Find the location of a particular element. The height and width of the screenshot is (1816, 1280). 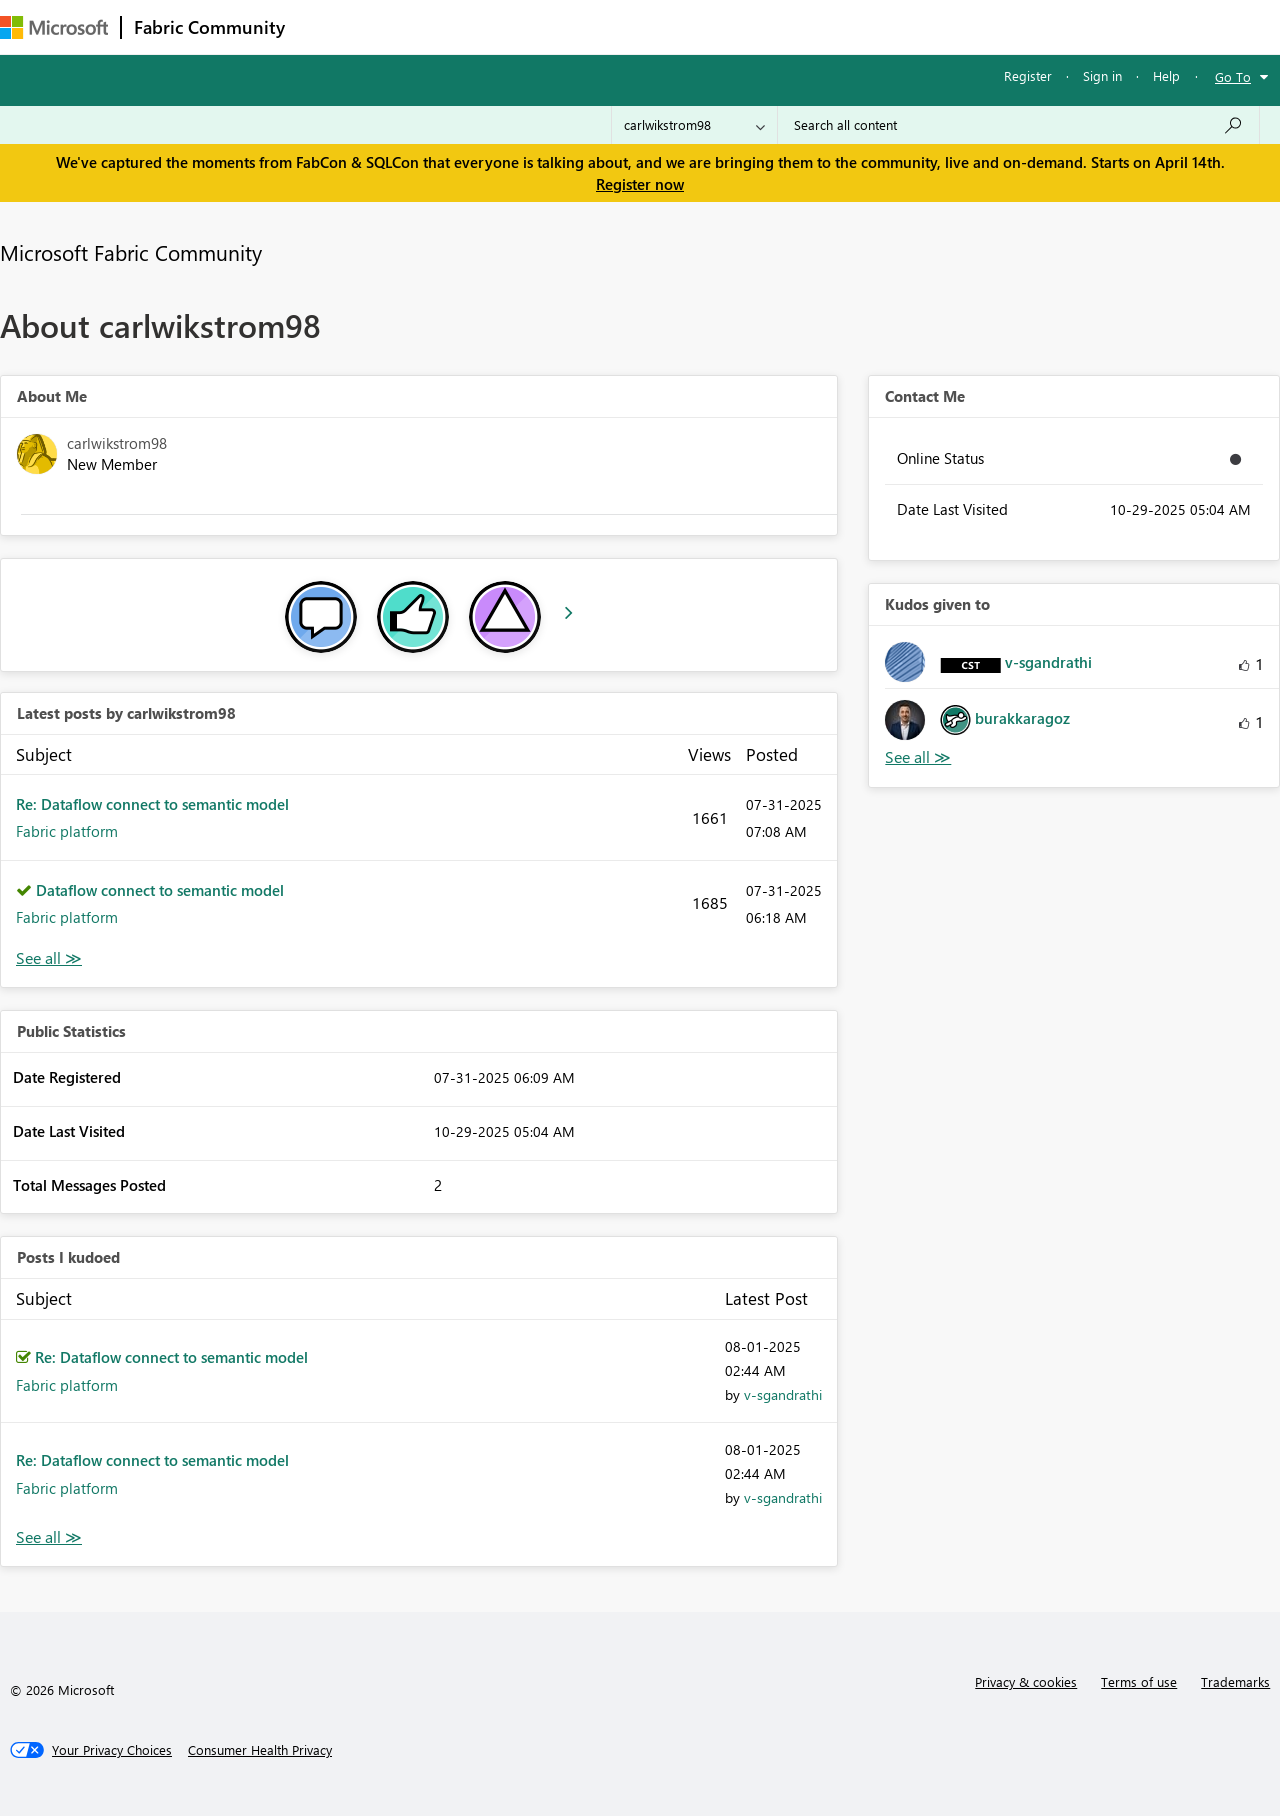

[Search all content] is located at coordinates (1018, 125).